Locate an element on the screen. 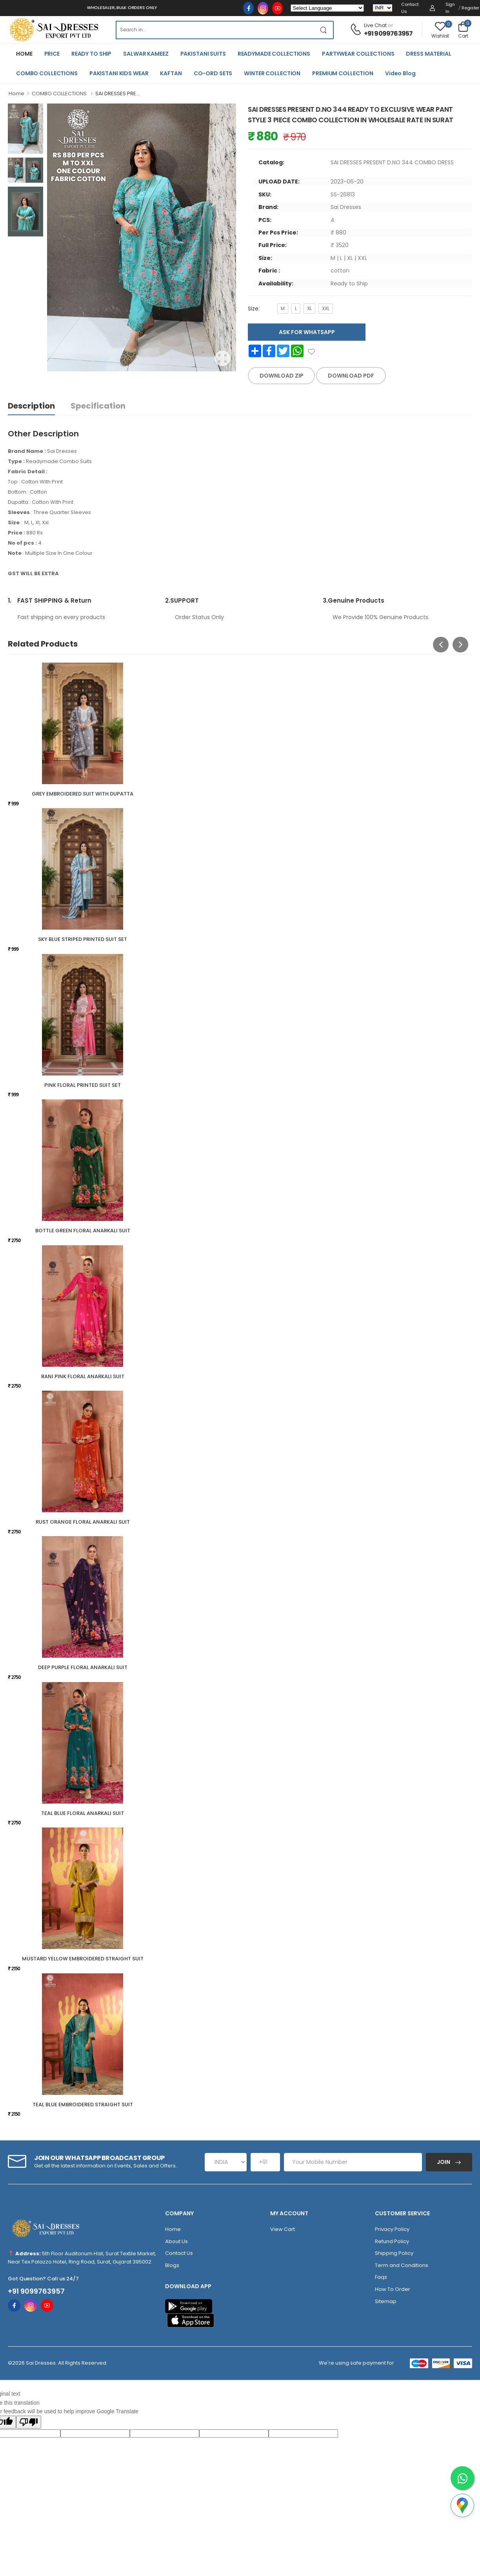 The width and height of the screenshot is (480, 2576). READY TO SHIP is located at coordinates (91, 54).